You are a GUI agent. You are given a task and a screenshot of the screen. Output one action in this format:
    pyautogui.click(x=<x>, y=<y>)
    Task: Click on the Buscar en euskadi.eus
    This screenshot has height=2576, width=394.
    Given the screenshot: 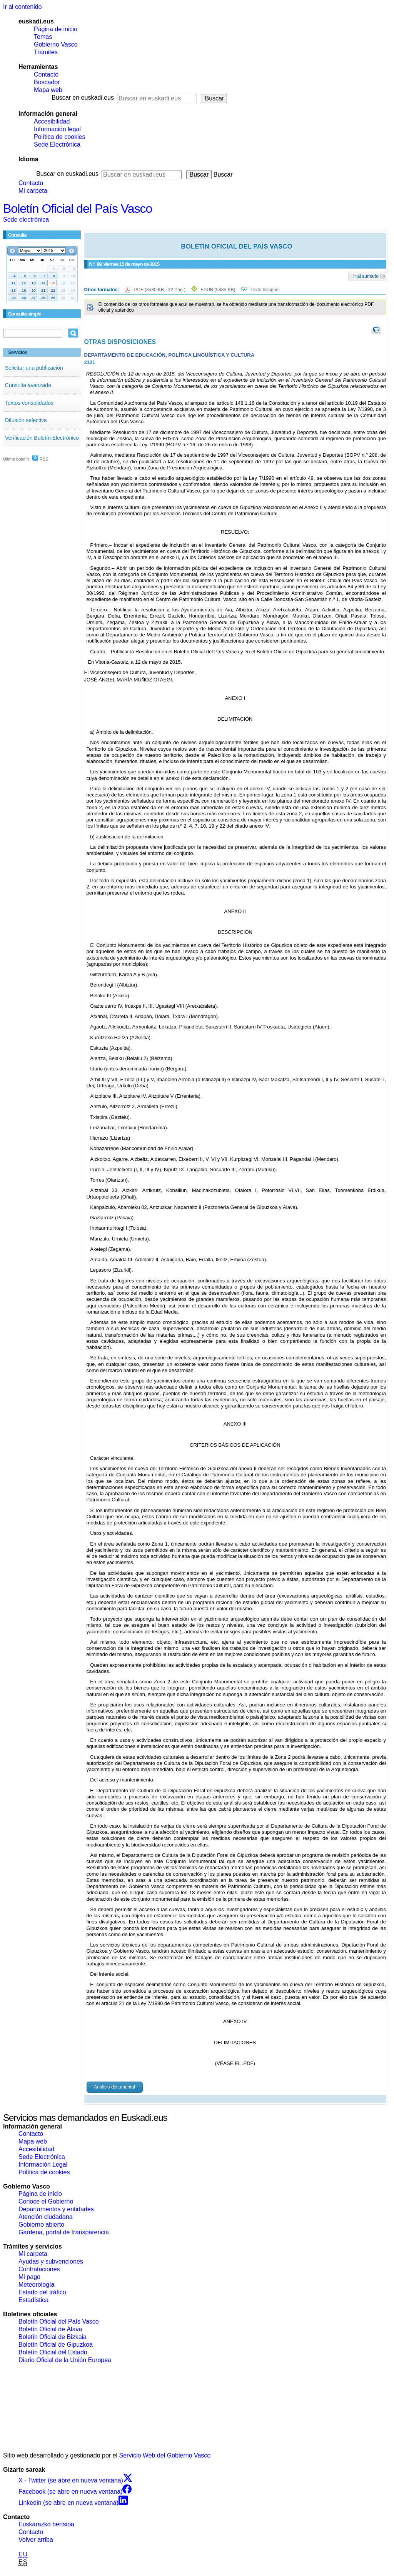 What is the action you would take?
    pyautogui.click(x=83, y=97)
    